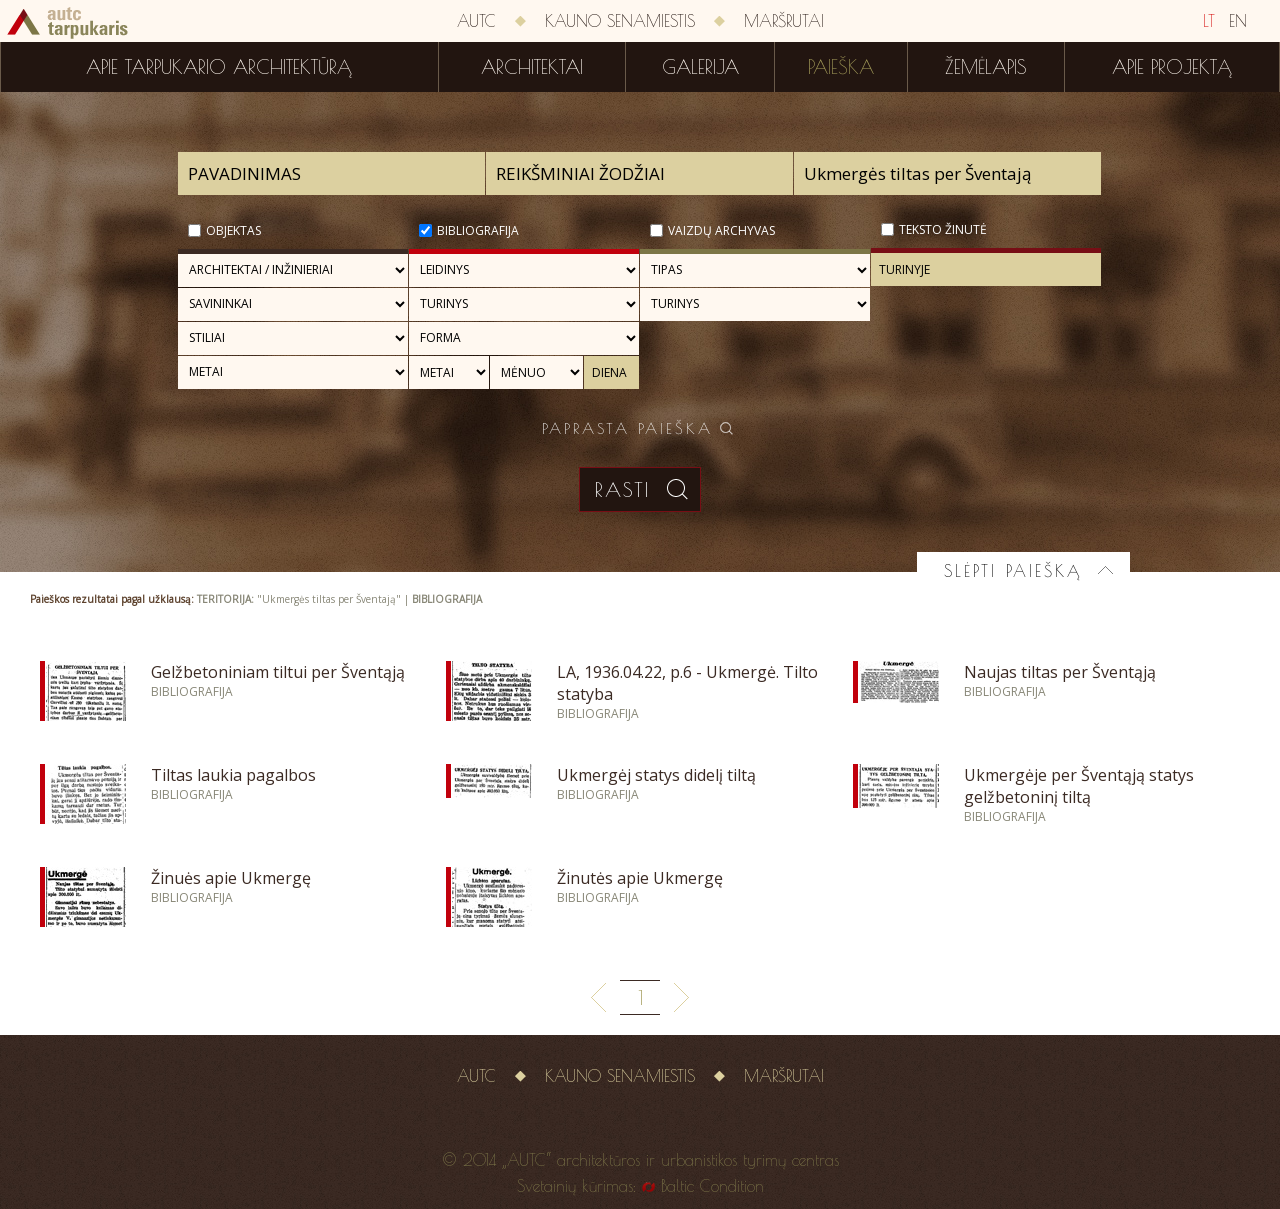  I want to click on Ukmergėj statys didelį tiltą, so click(656, 775).